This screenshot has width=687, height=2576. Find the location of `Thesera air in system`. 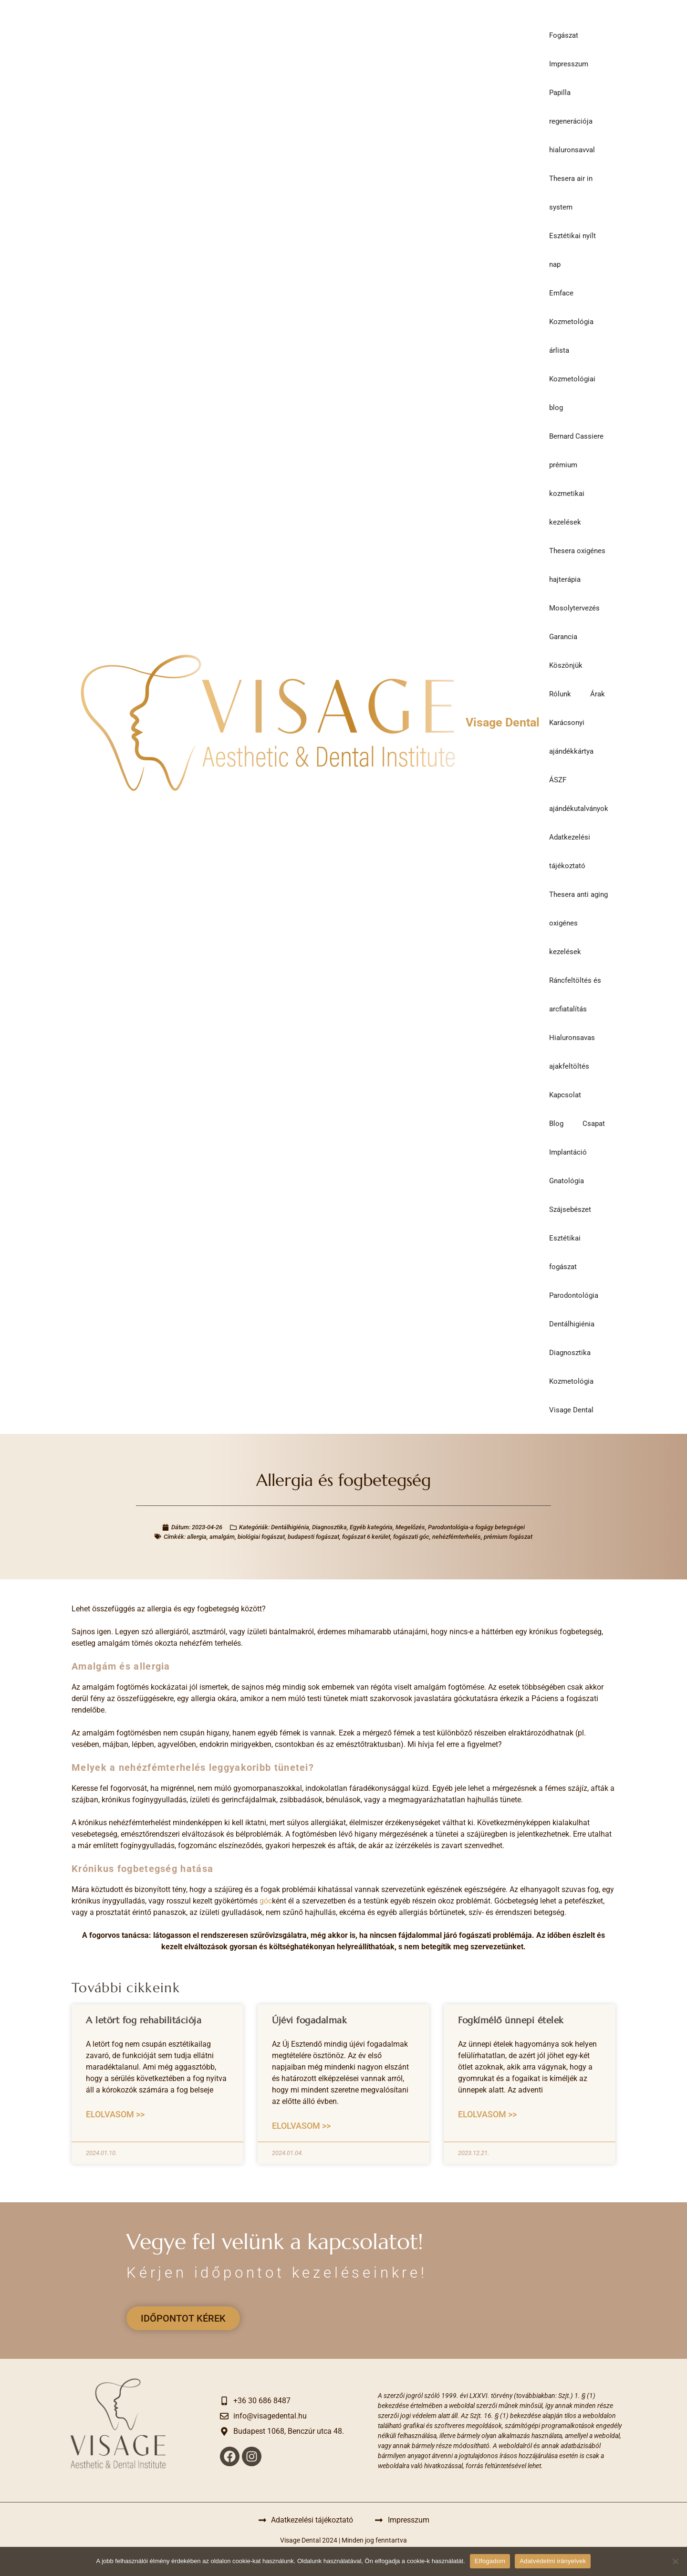

Thesera air in system is located at coordinates (571, 192).